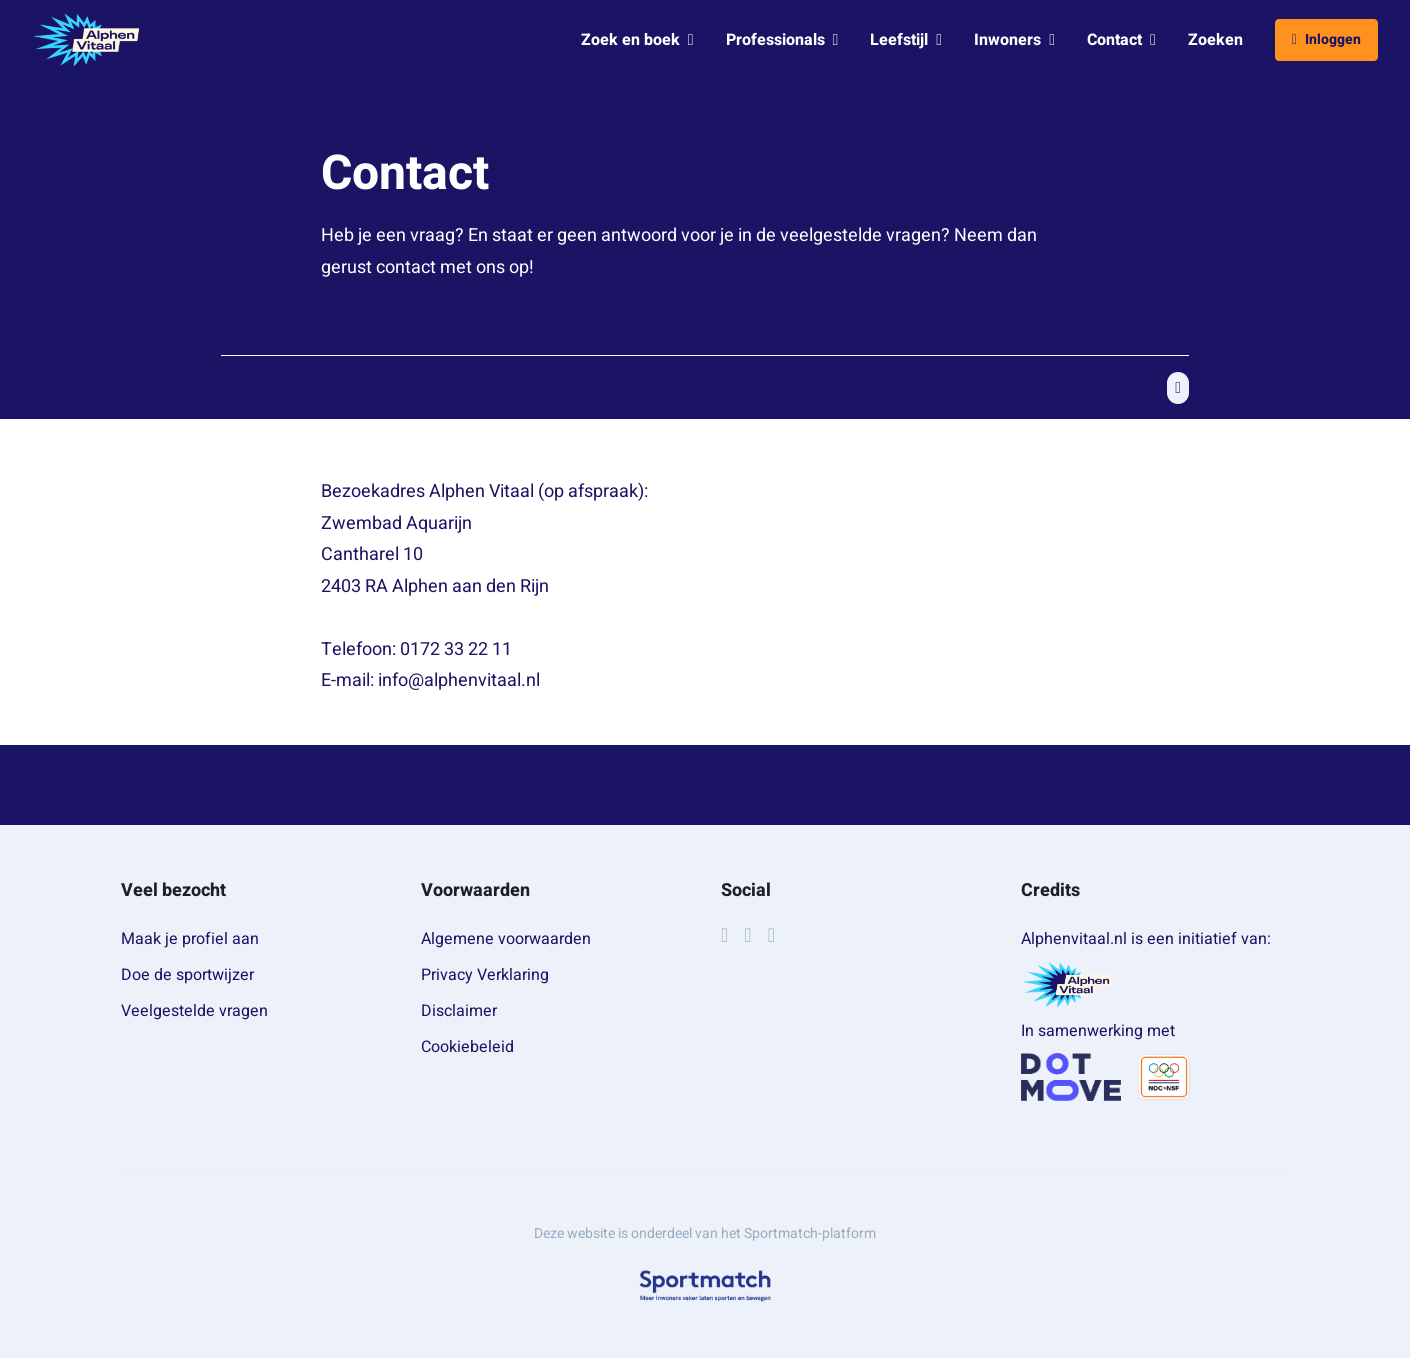 Image resolution: width=1425 pixels, height=1358 pixels. I want to click on Cookiebeleid, so click(467, 1047).